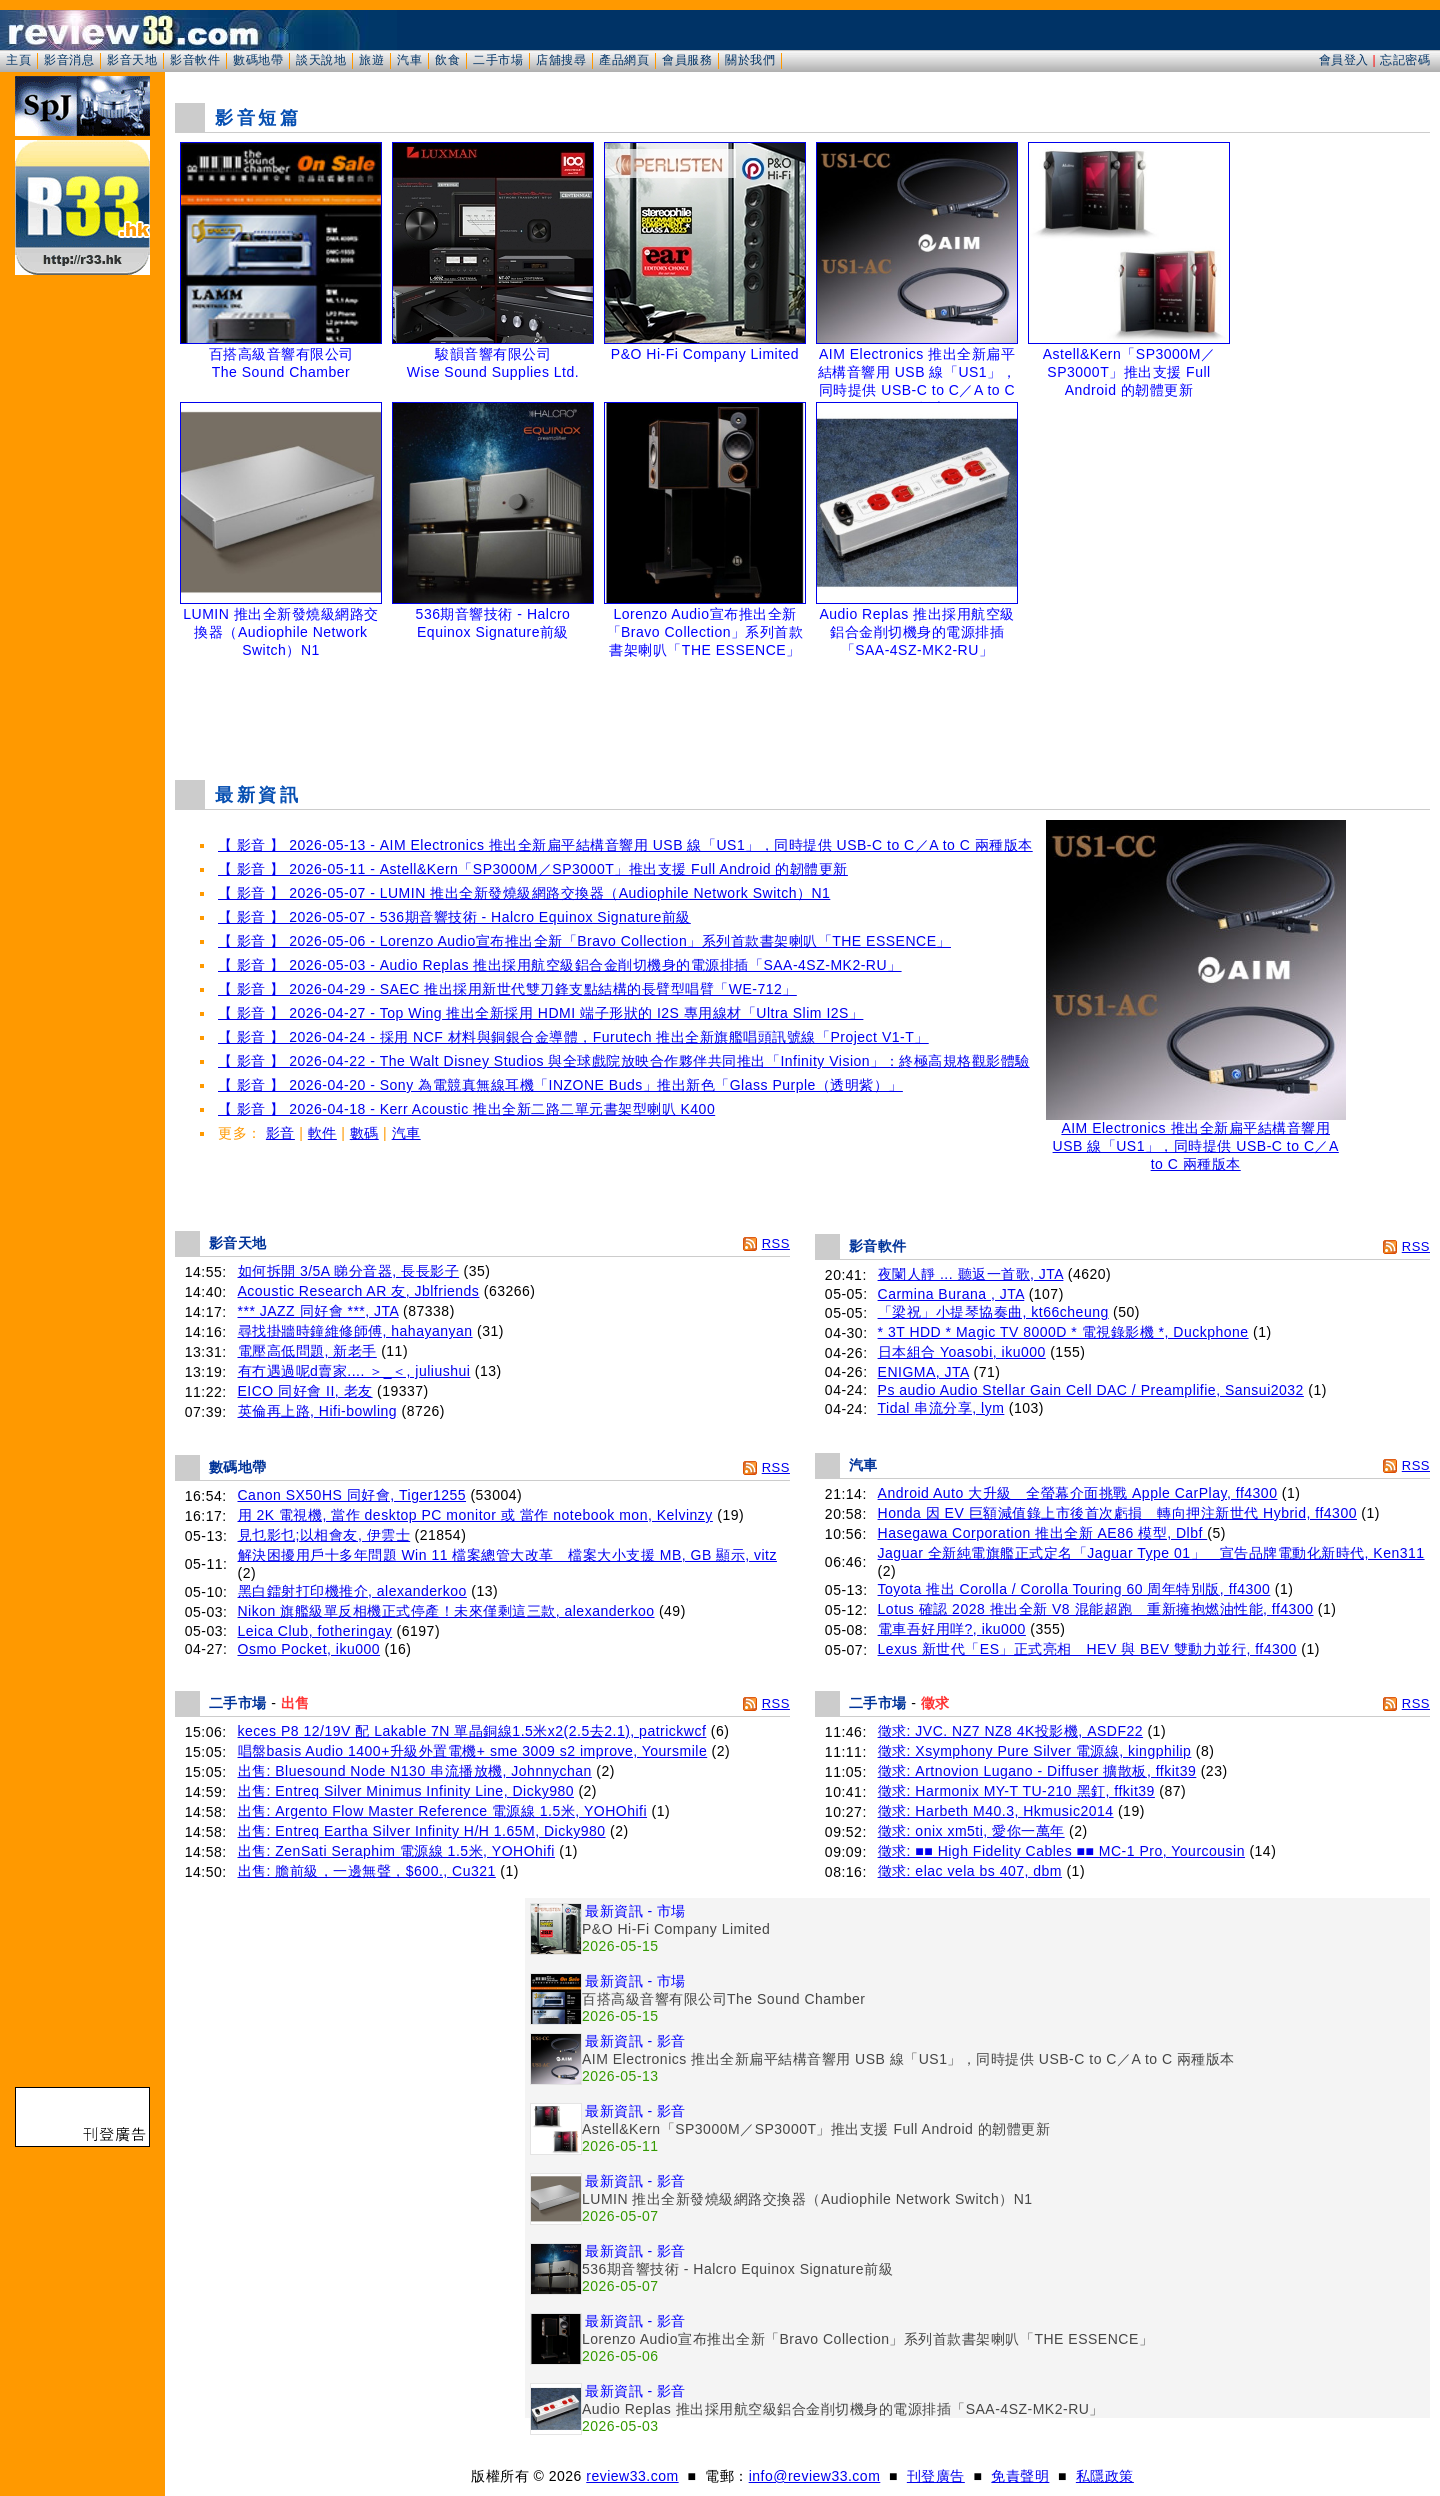 Image resolution: width=1440 pixels, height=2496 pixels. What do you see at coordinates (996, 1811) in the screenshot?
I see `徵求: Harbeth M40.3, Hkmusic2014` at bounding box center [996, 1811].